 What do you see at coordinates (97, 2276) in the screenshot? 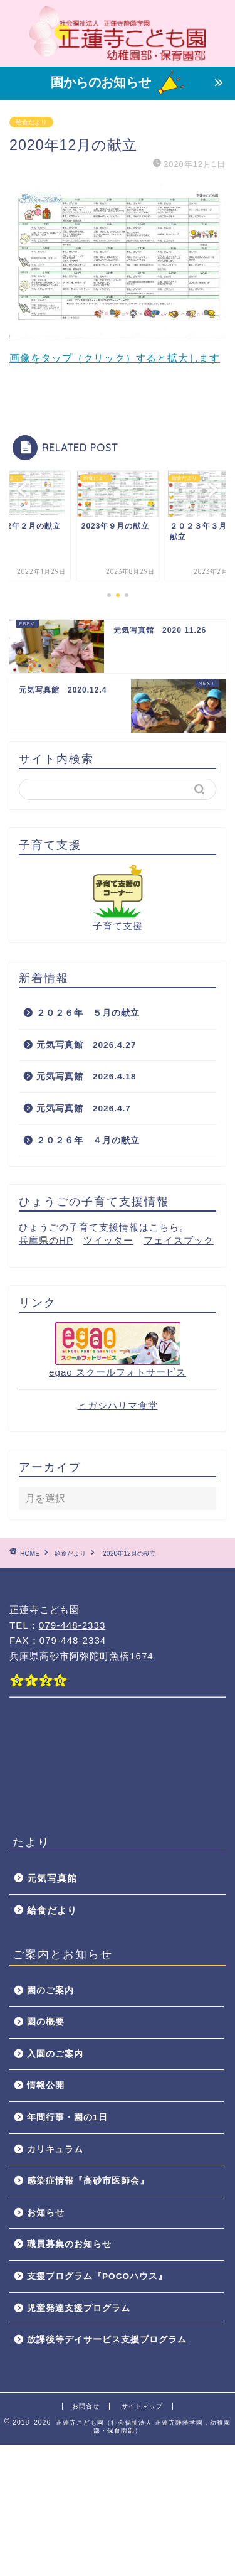
I see `支援プログラム『POCOハウス』` at bounding box center [97, 2276].